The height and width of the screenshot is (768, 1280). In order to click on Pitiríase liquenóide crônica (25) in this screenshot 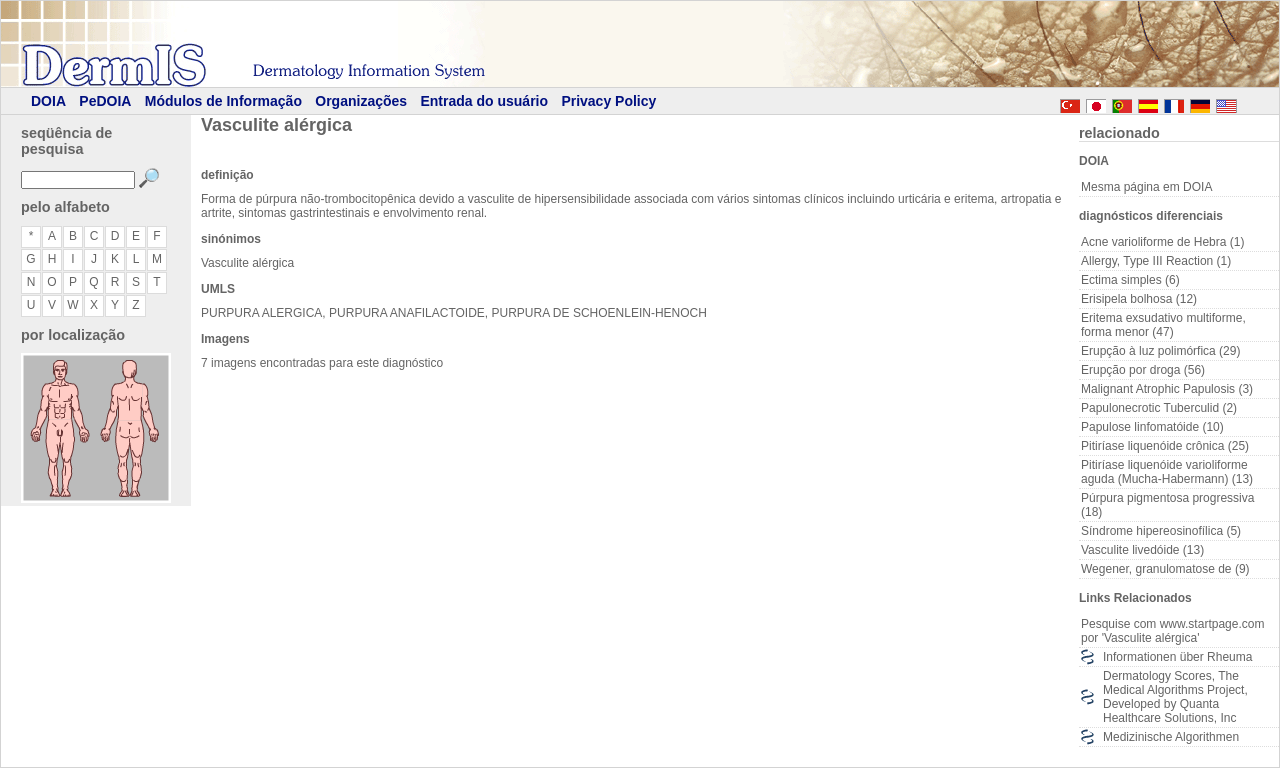, I will do `click(1165, 446)`.